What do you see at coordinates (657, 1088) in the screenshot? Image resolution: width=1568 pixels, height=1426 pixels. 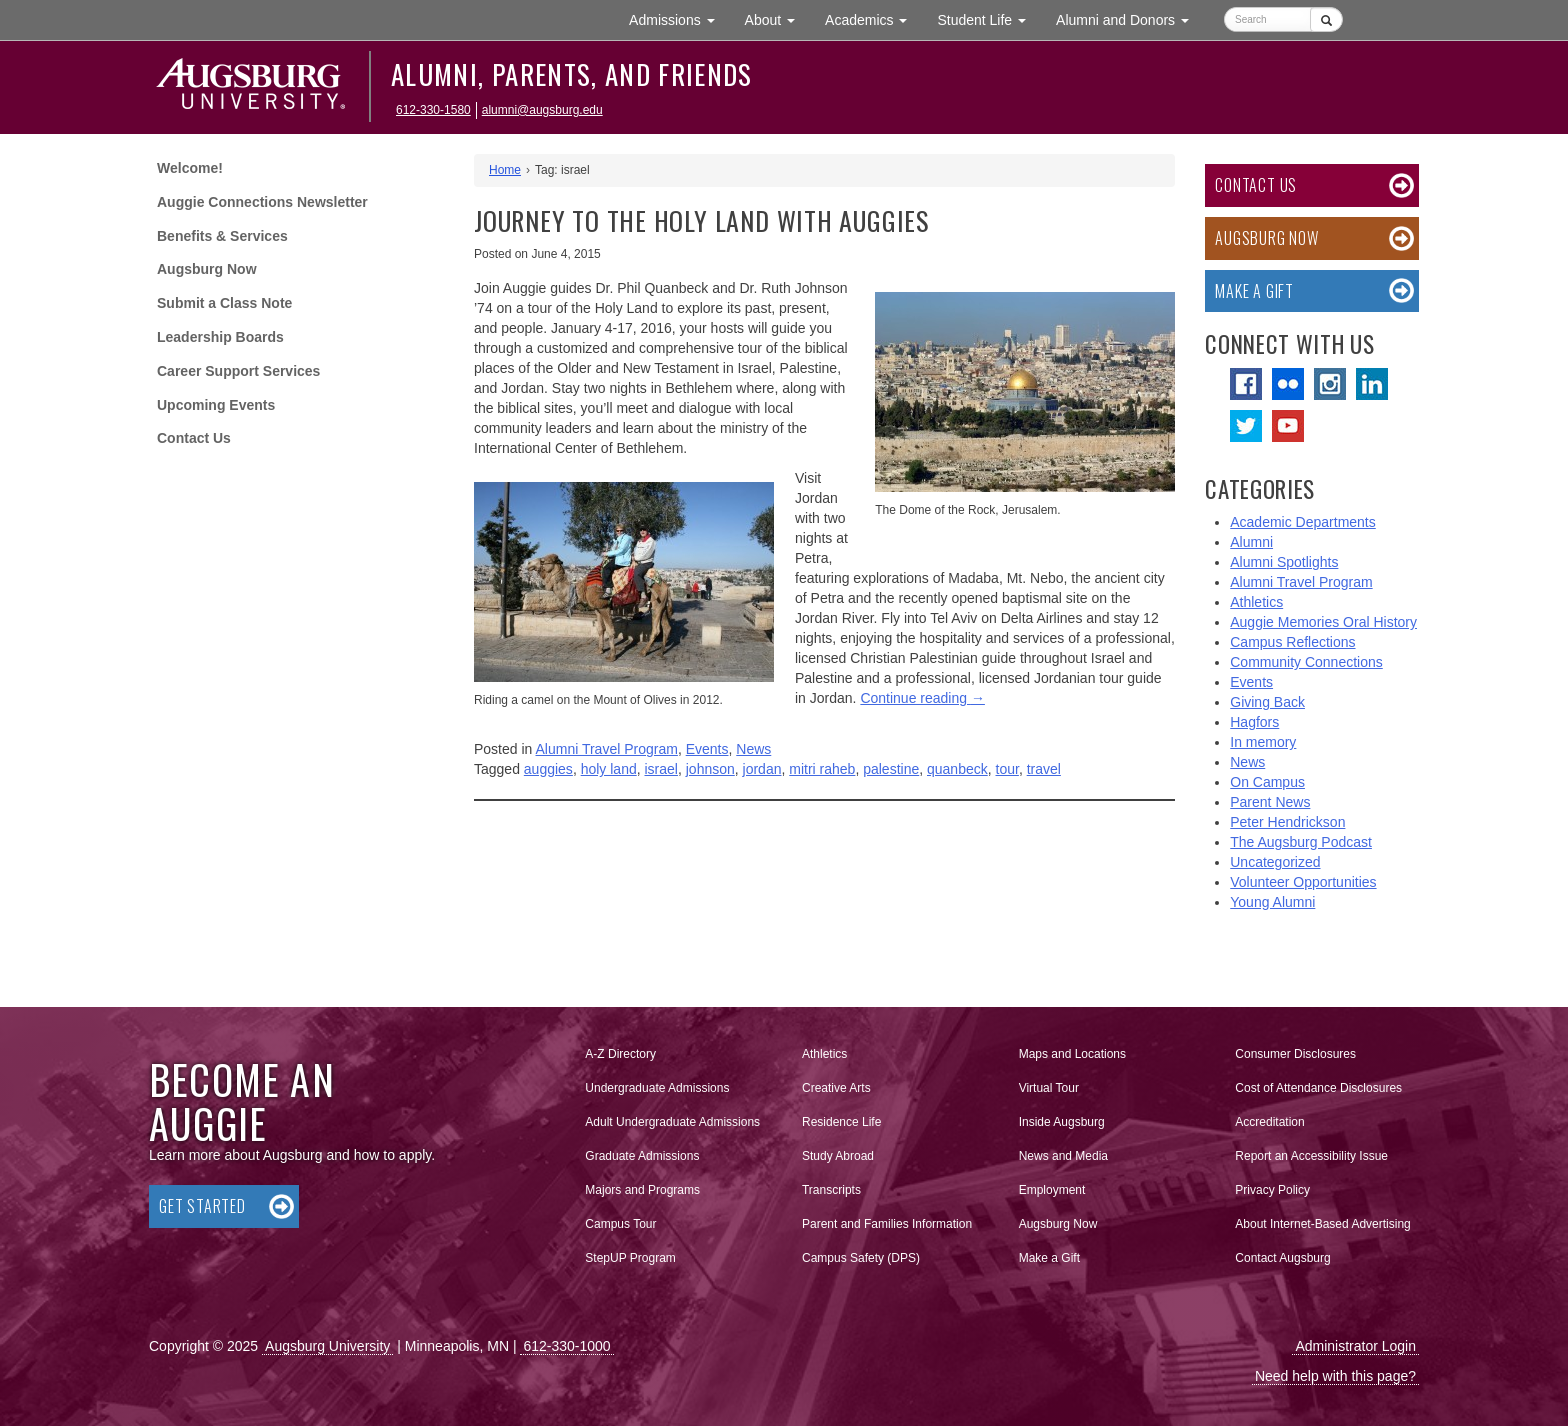 I see `Undergraduate Admissions` at bounding box center [657, 1088].